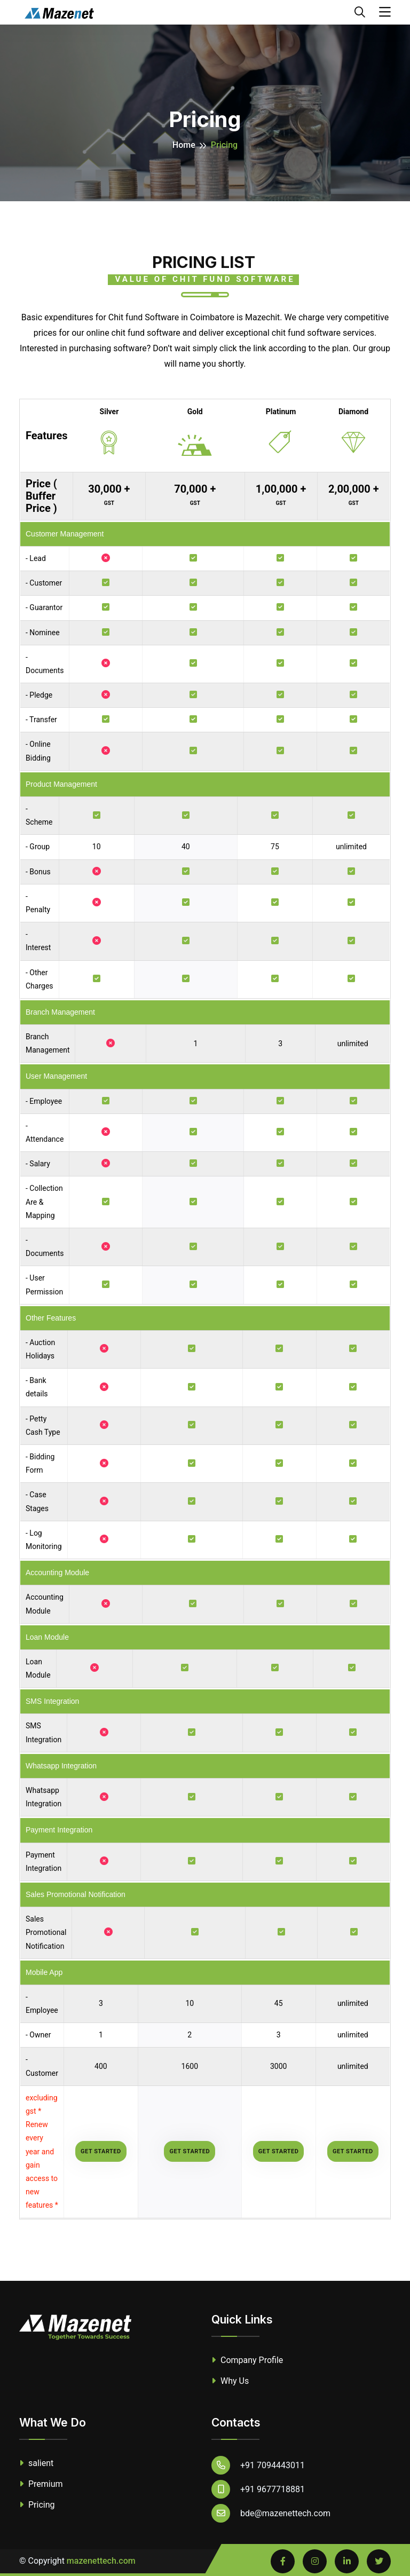  Describe the element at coordinates (385, 12) in the screenshot. I see `[Toggle navigation]` at that location.